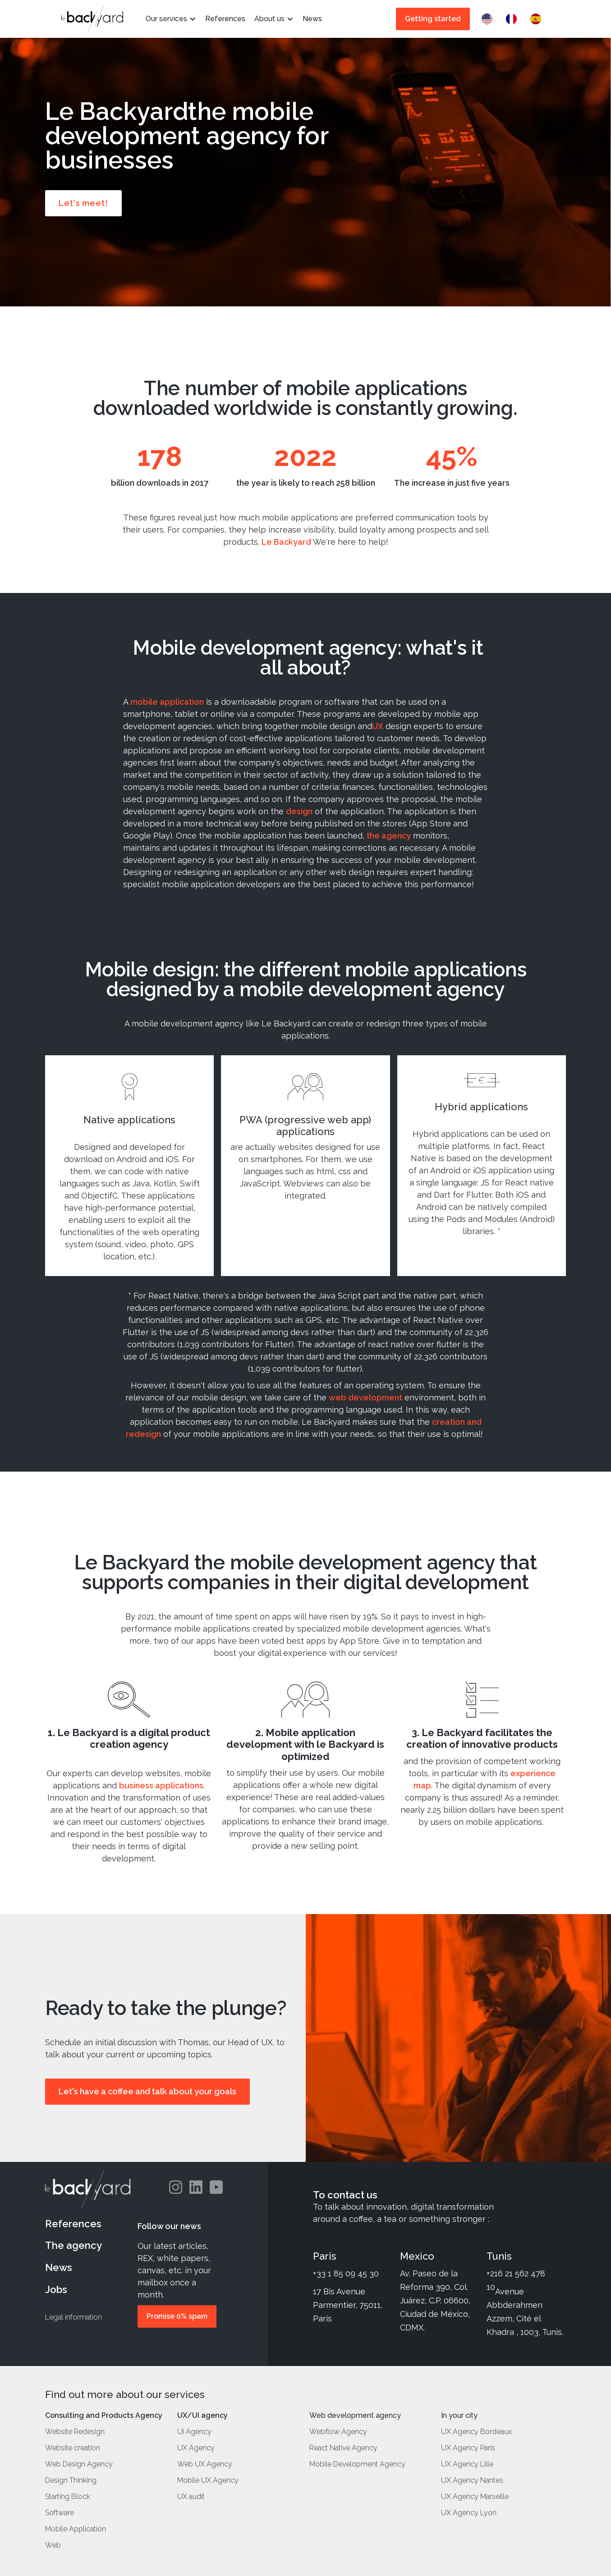 The image size is (611, 2576). I want to click on In your city, so click(459, 2415).